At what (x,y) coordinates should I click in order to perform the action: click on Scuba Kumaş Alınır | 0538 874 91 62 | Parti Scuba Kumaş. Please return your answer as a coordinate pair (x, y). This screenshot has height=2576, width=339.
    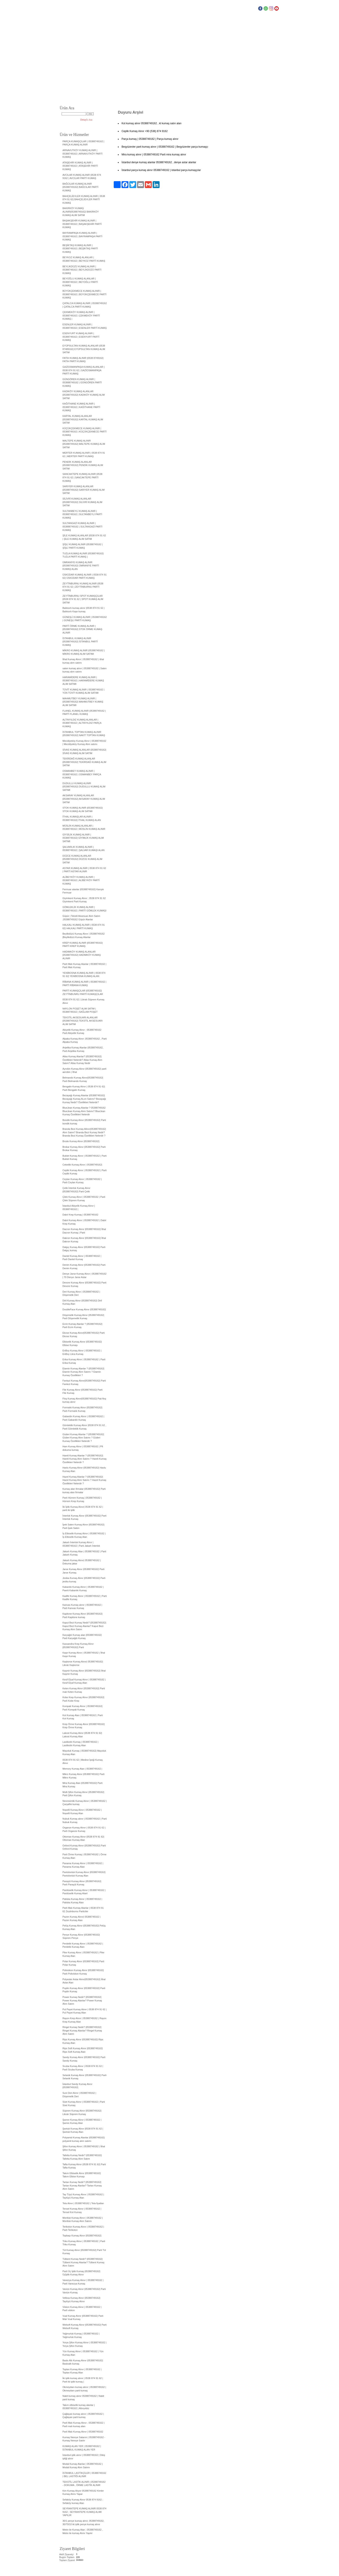
    Looking at the image, I should click on (82, 2068).